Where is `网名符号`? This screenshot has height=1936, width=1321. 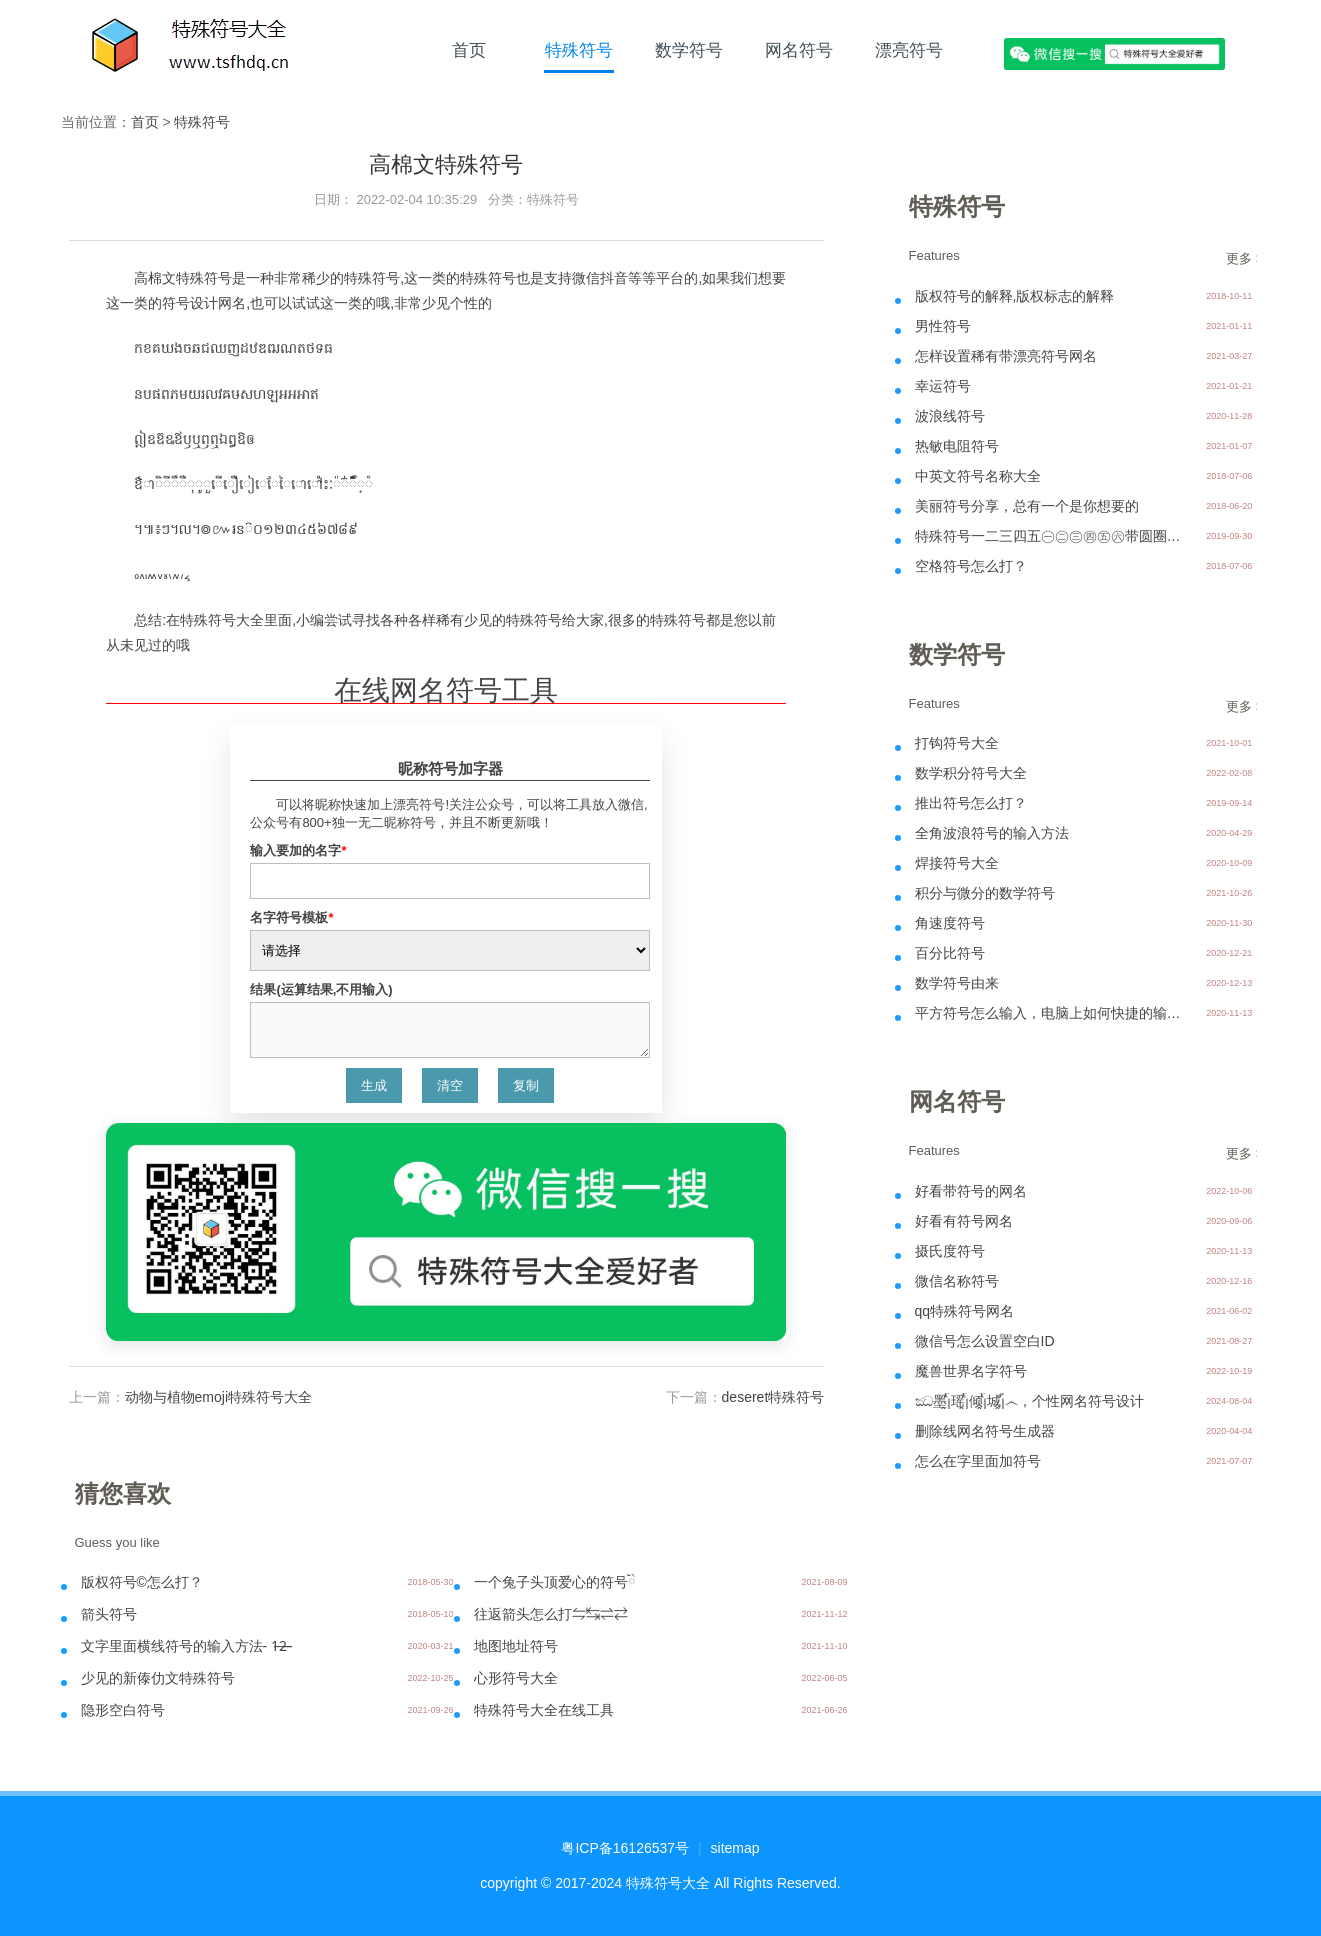
网名符号 is located at coordinates (799, 50).